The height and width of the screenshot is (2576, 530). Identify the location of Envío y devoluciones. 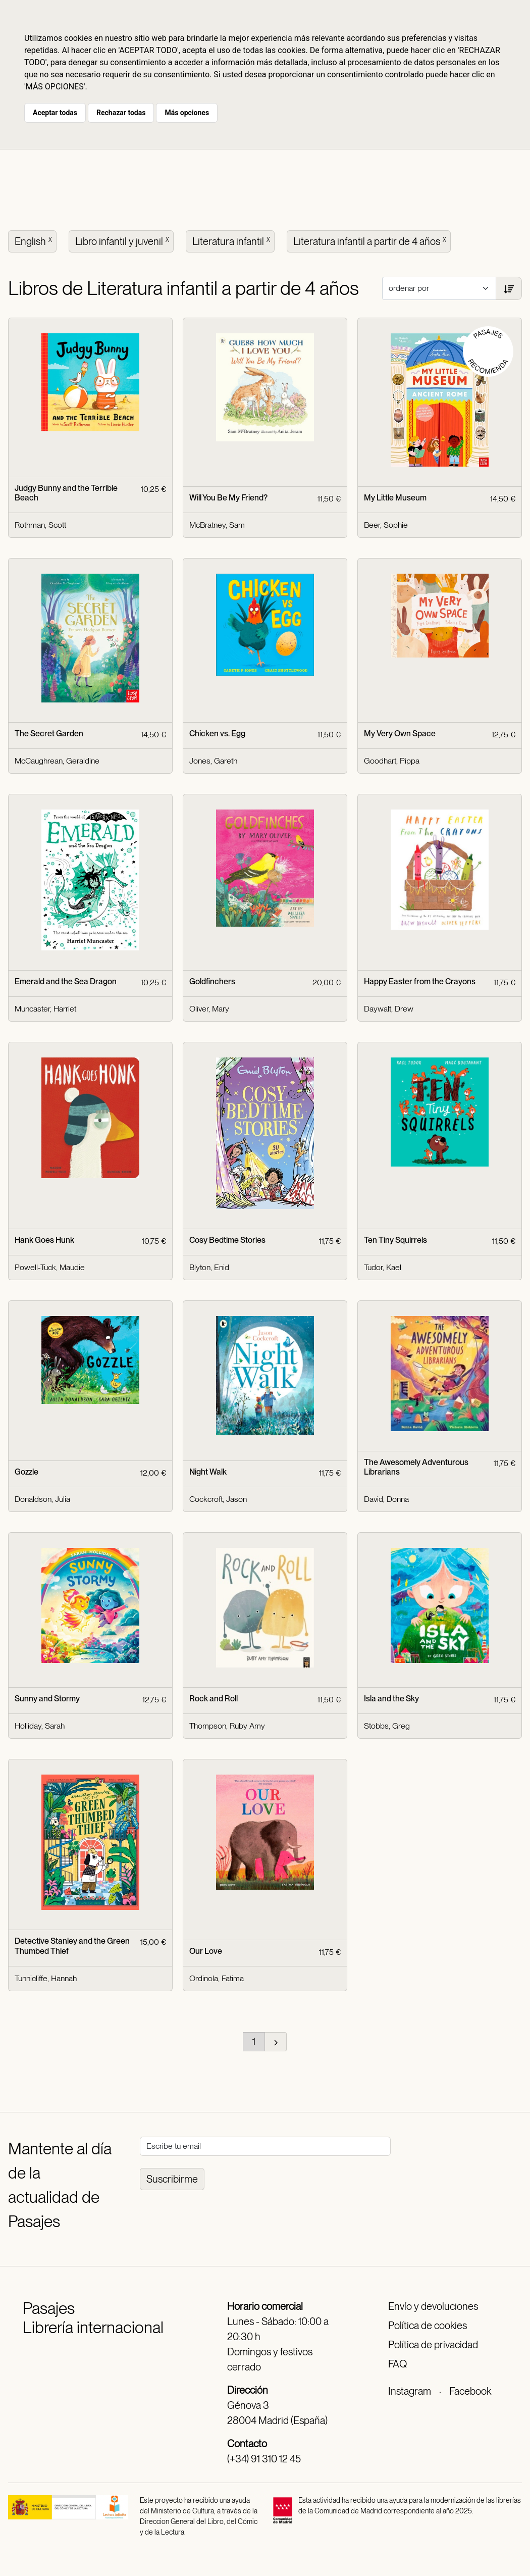
(433, 2306).